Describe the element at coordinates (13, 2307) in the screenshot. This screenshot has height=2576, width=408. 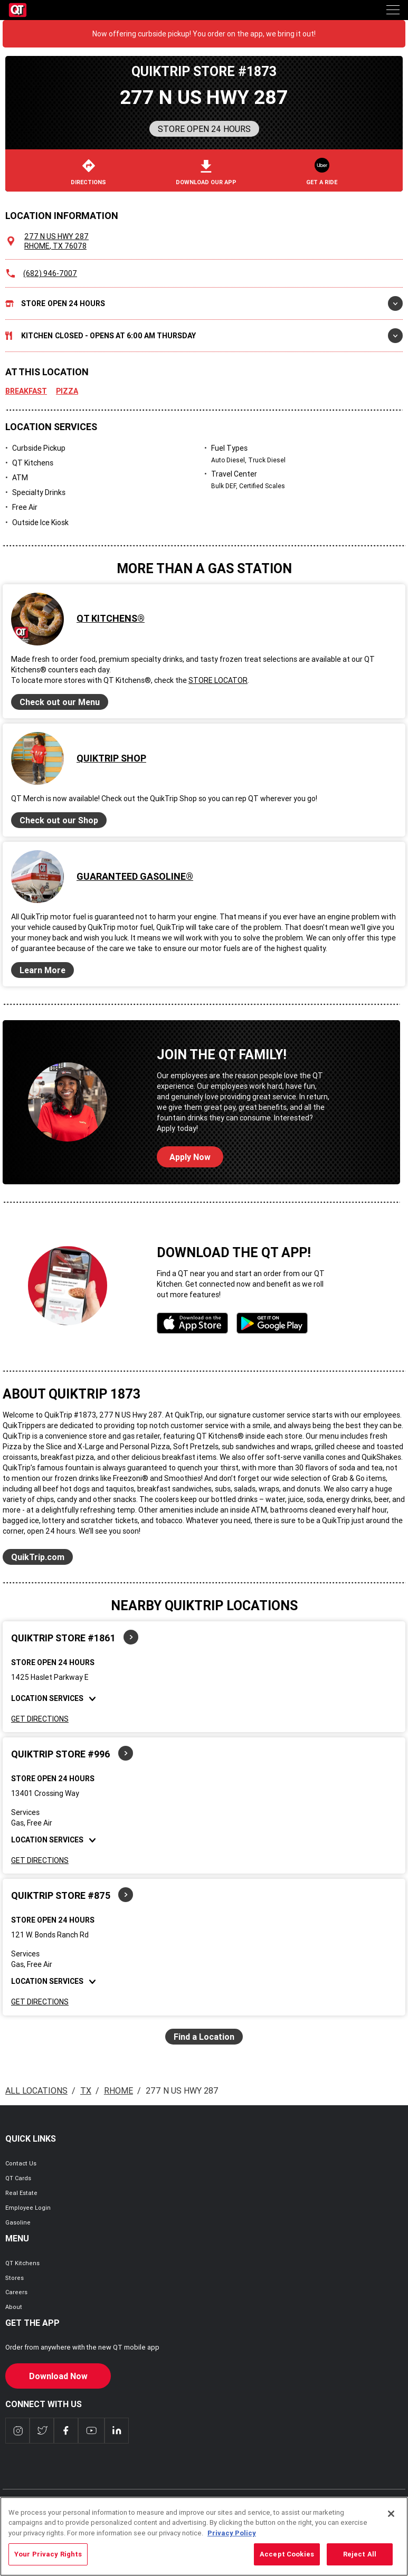
I see `About` at that location.